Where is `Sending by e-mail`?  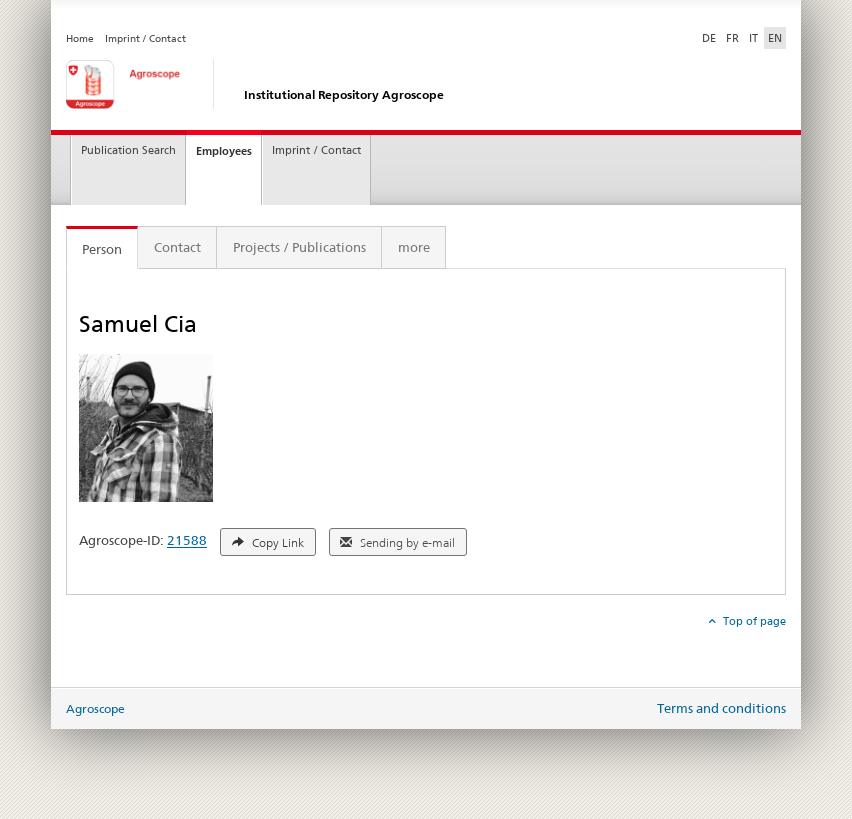
Sending by e-mail is located at coordinates (397, 543).